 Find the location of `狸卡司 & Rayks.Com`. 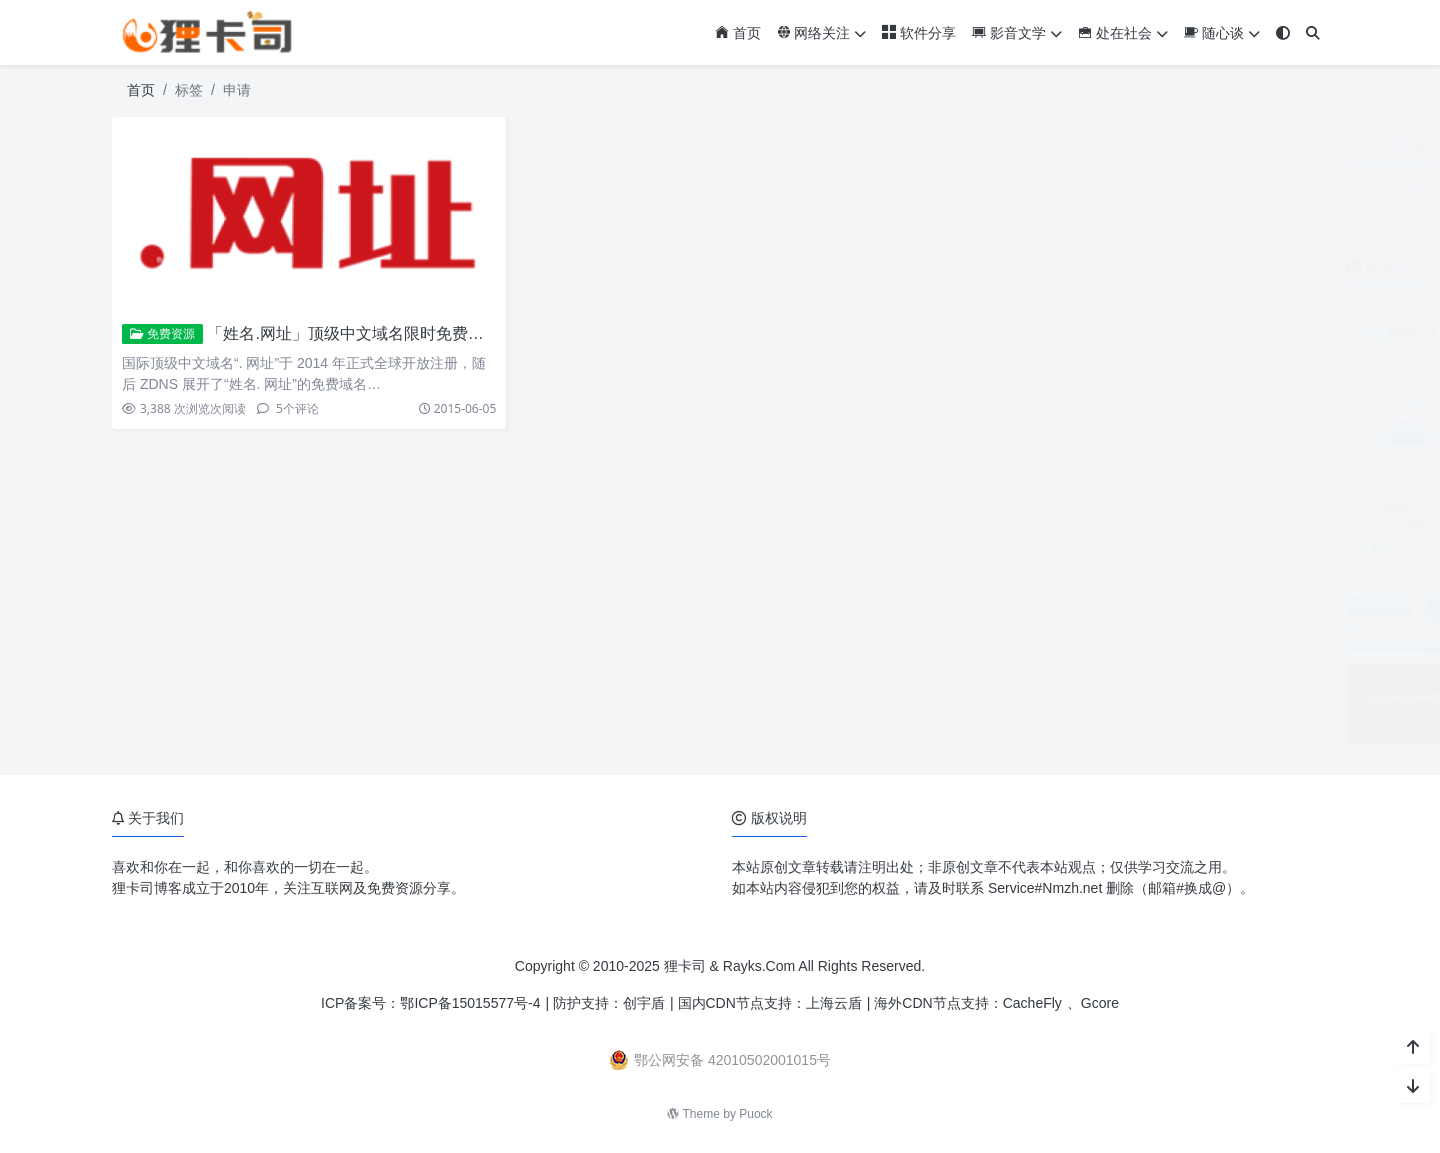

狸卡司 & Rayks.Com is located at coordinates (729, 966).